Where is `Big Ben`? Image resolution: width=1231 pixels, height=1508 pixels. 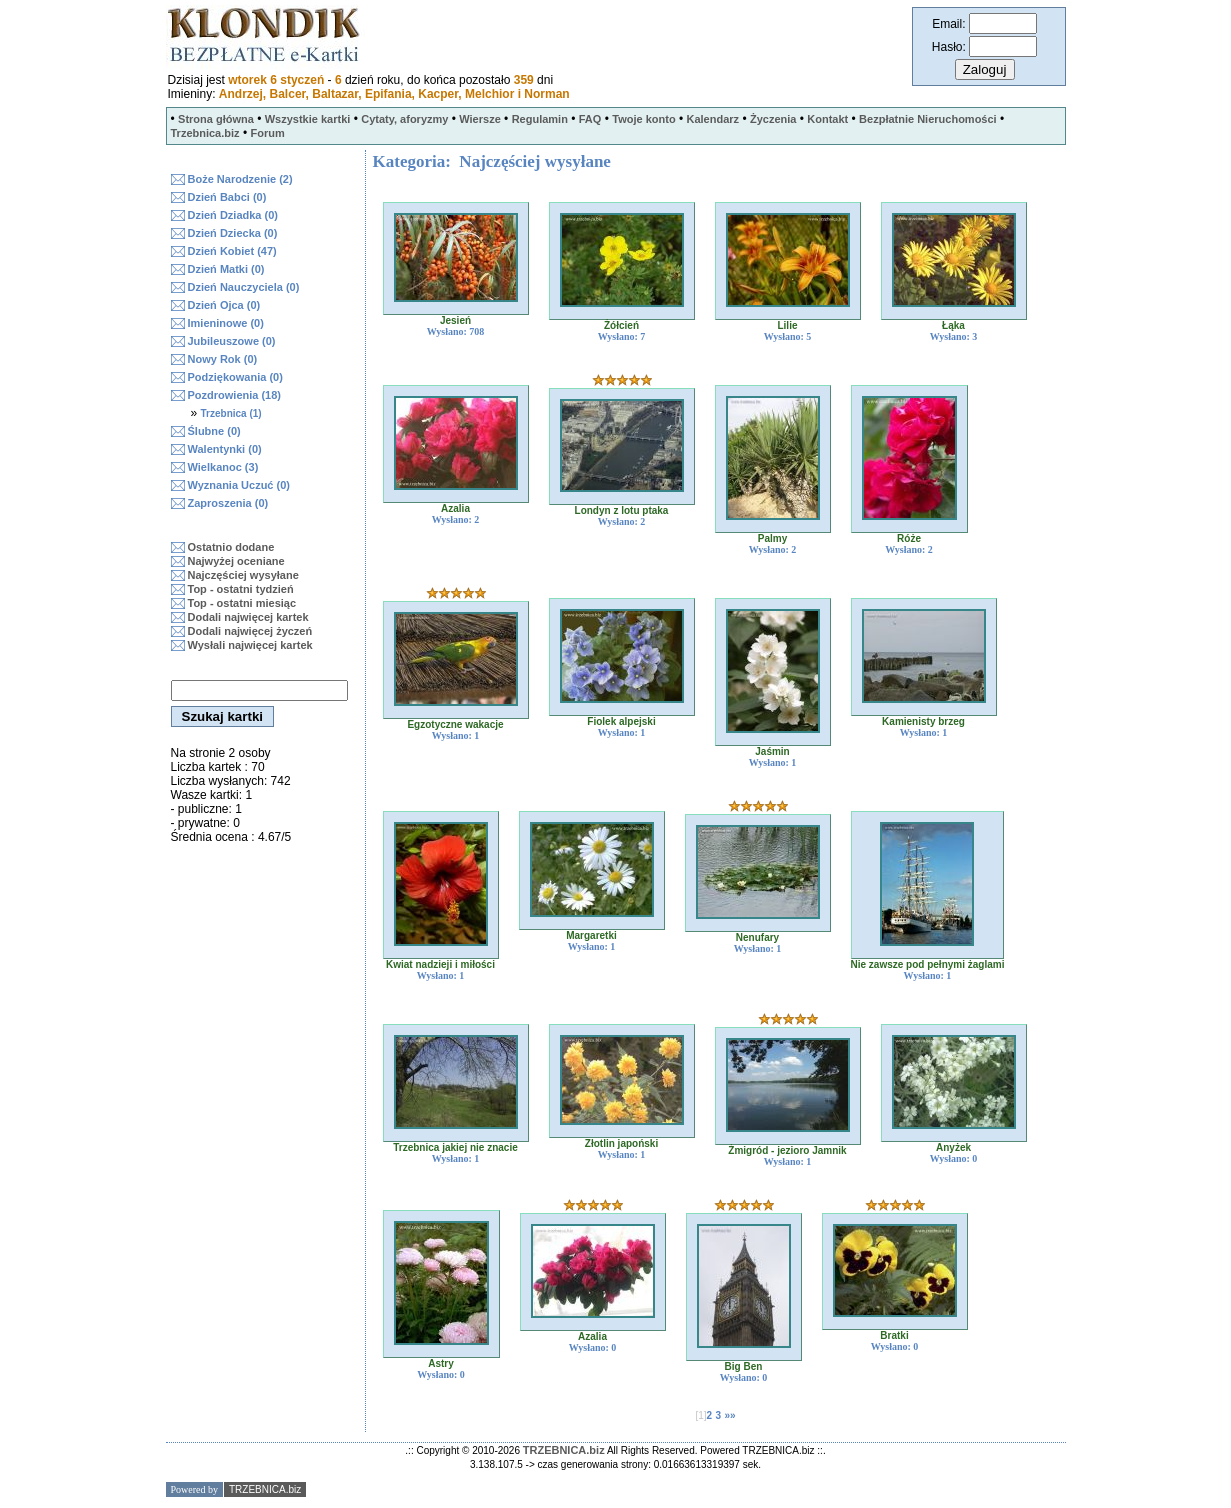
Big Ben is located at coordinates (744, 1366).